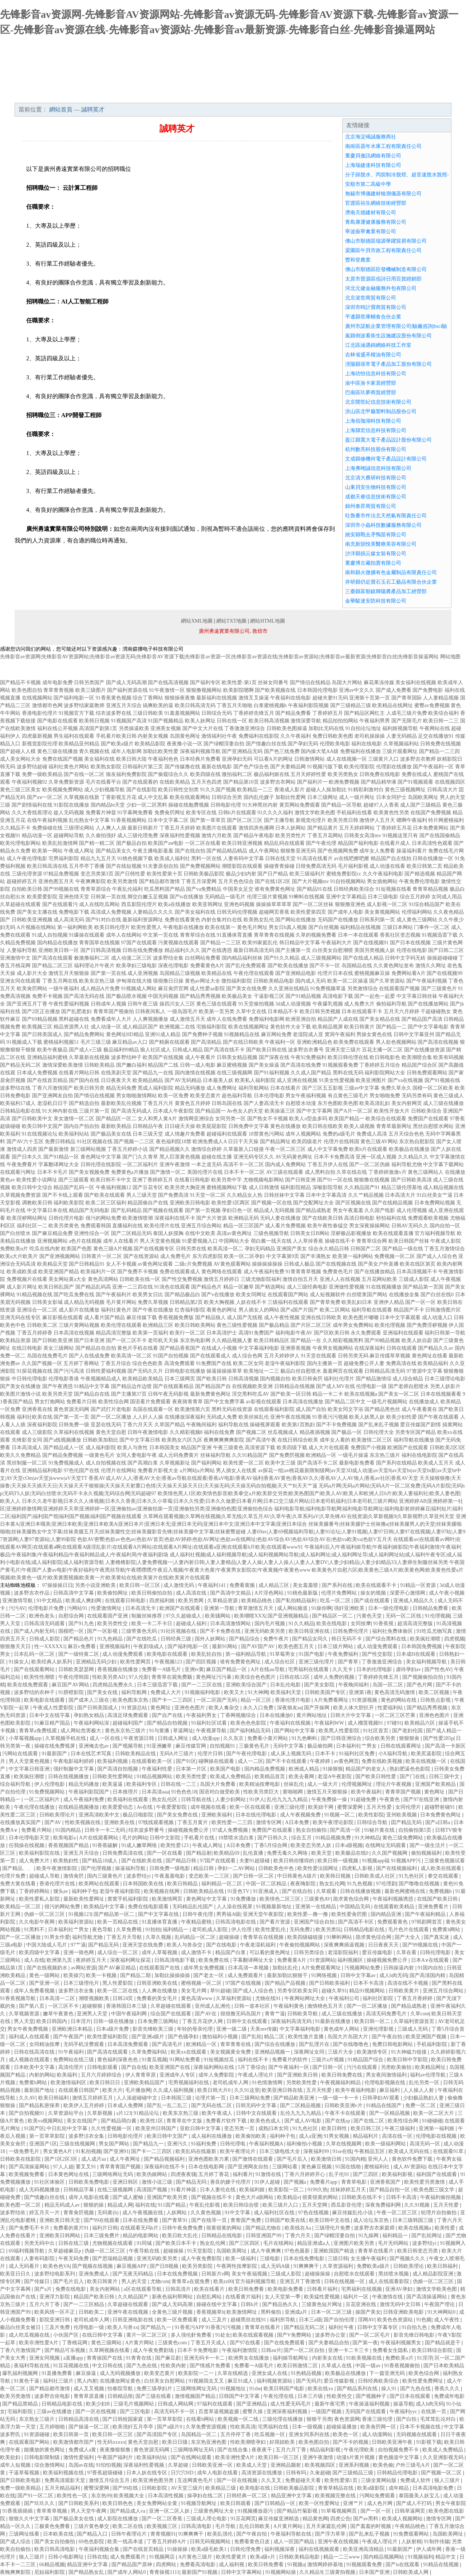 Image resolution: width=466 pixels, height=2576 pixels. What do you see at coordinates (276, 1868) in the screenshot?
I see `日韩欧美色中色` at bounding box center [276, 1868].